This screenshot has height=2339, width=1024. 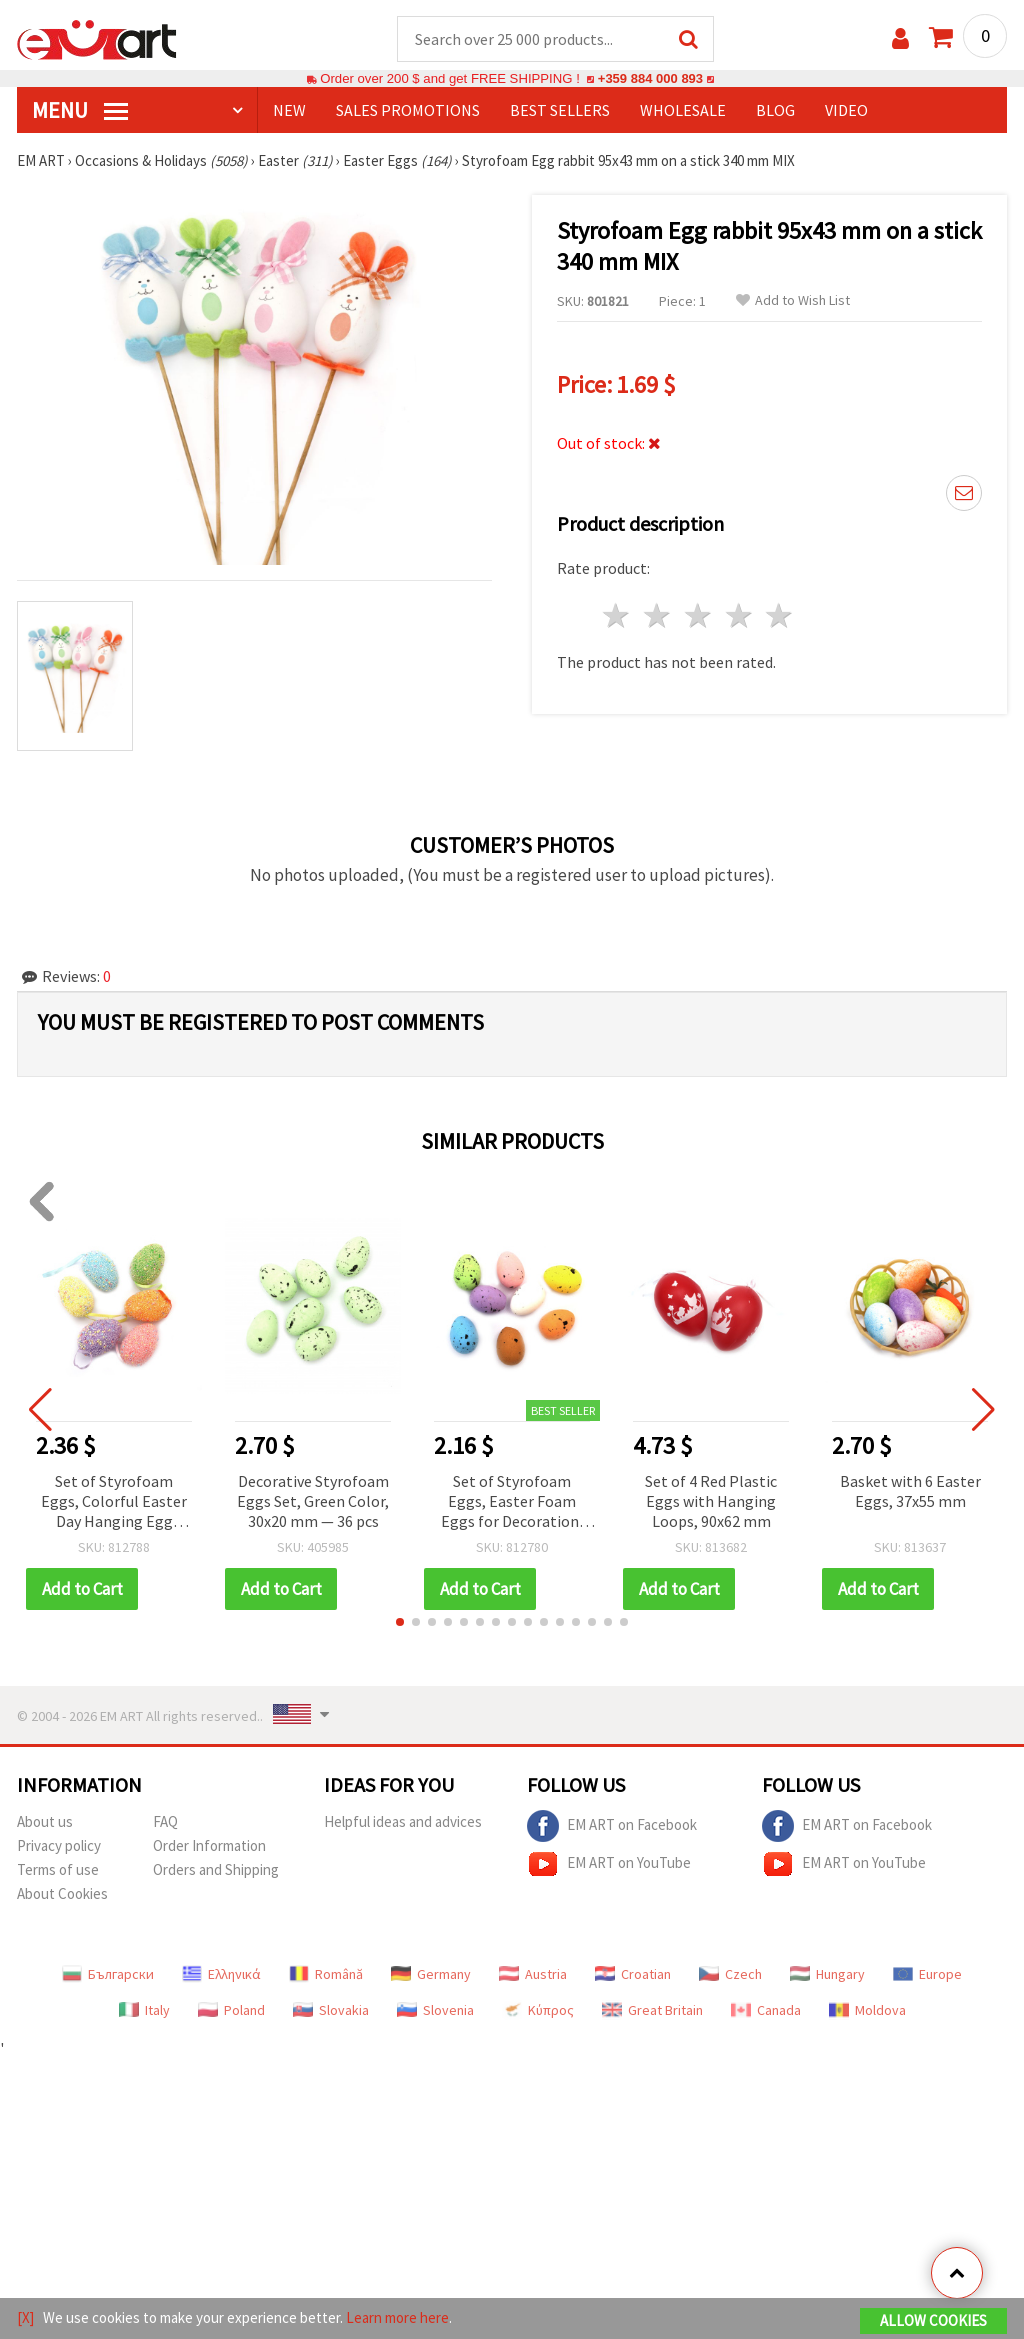 I want to click on [button], so click(x=400, y=1623).